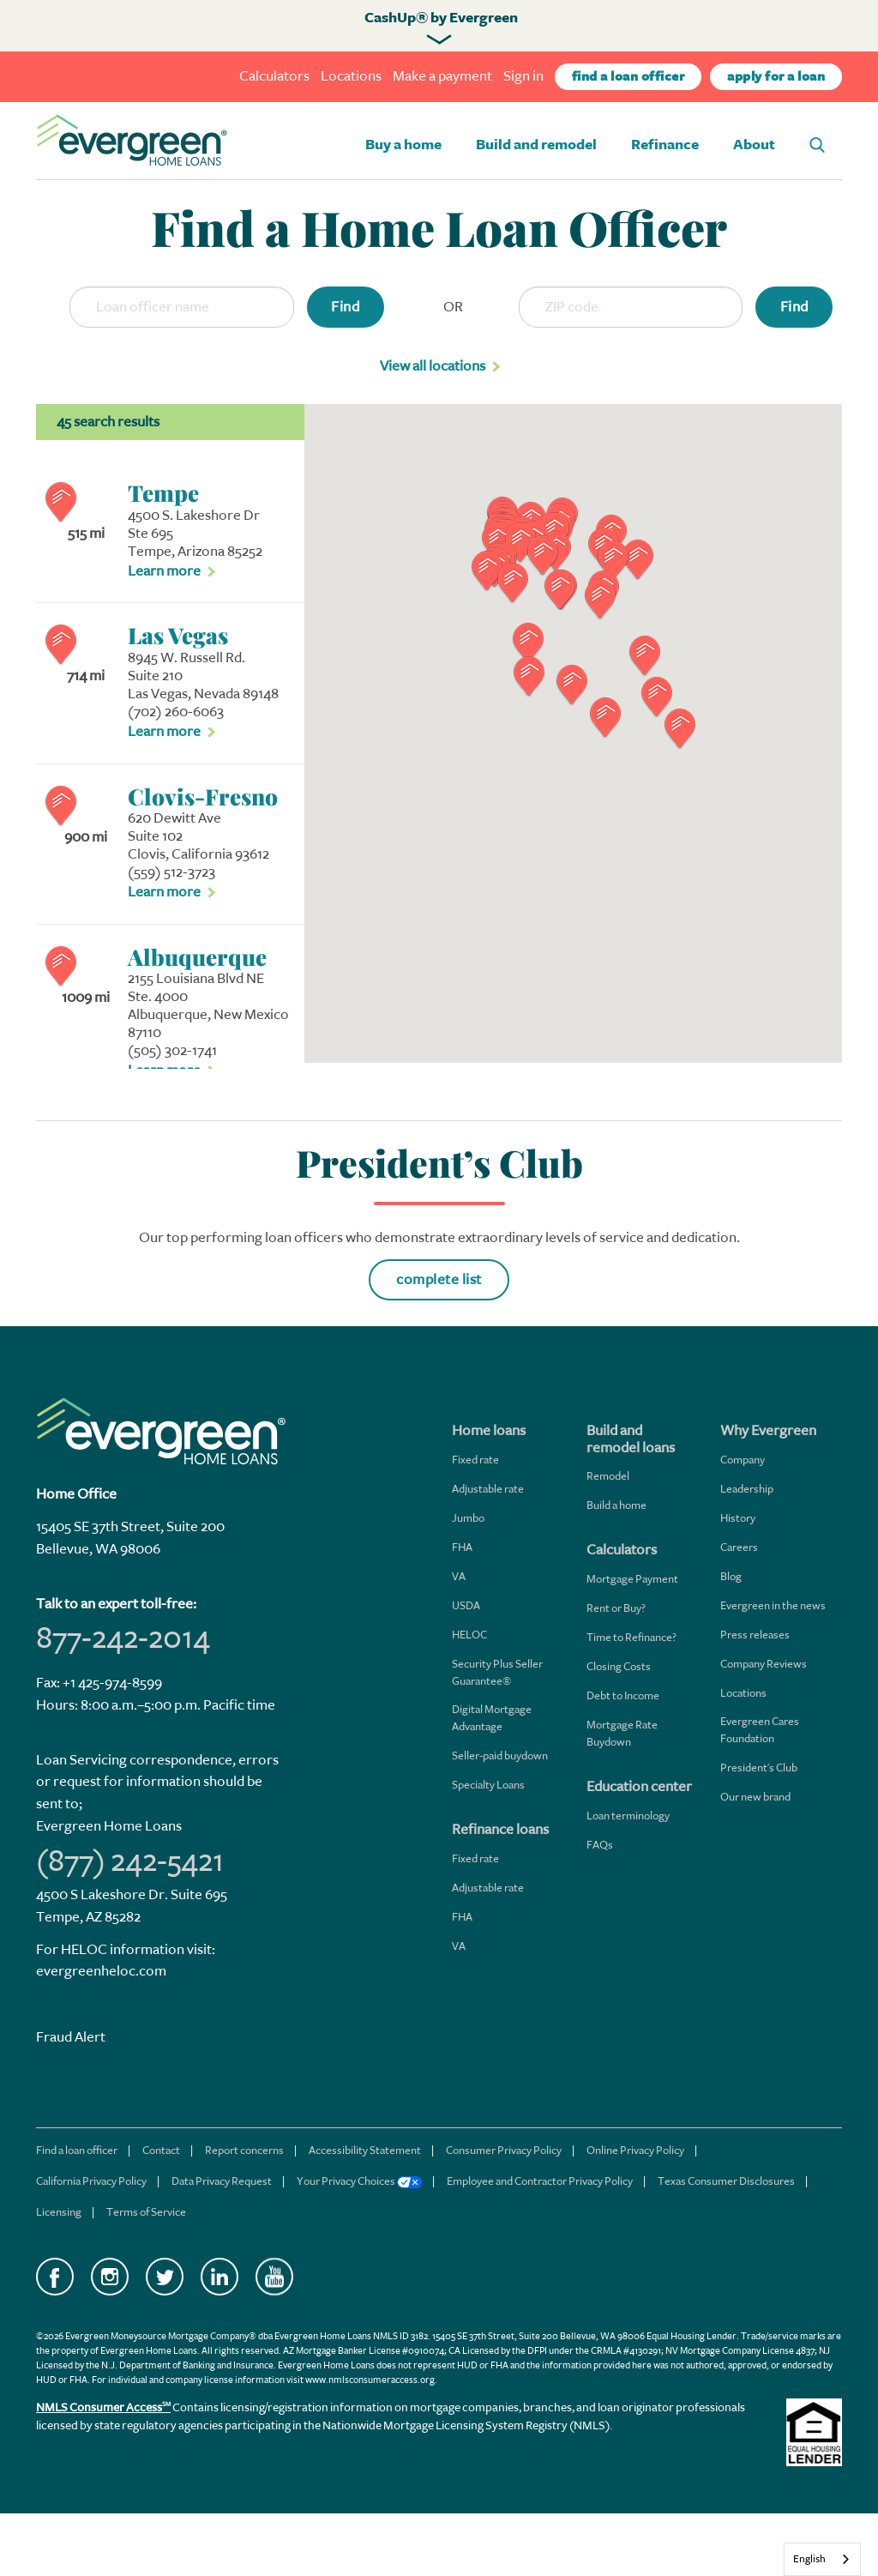 The height and width of the screenshot is (2576, 878). What do you see at coordinates (809, 2559) in the screenshot?
I see `English` at bounding box center [809, 2559].